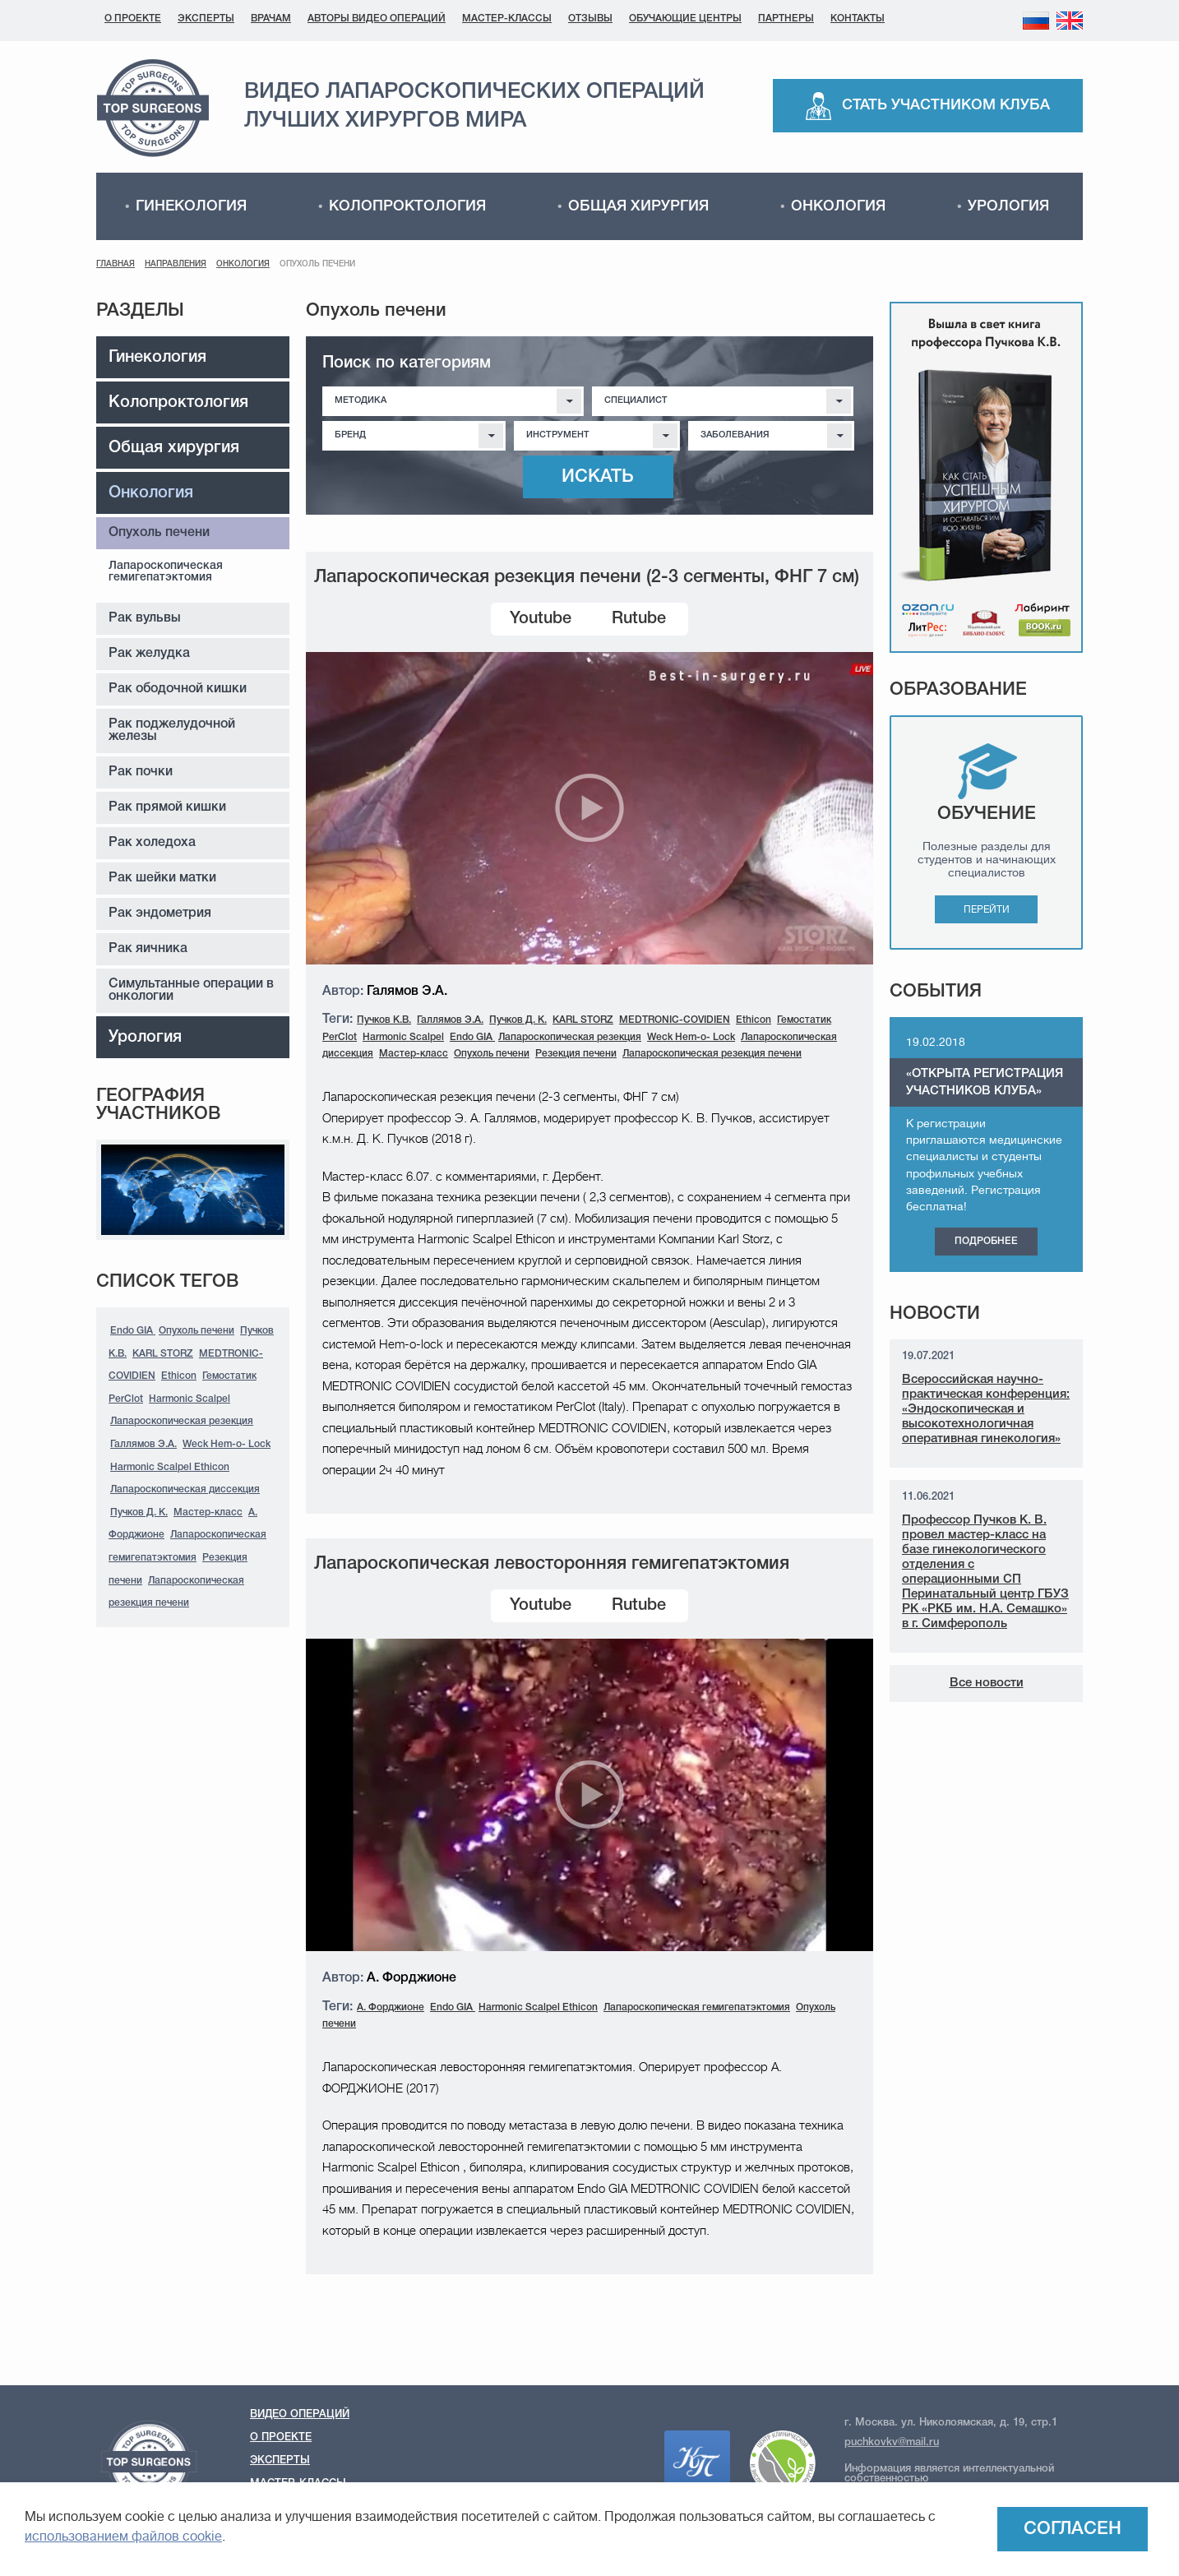 Image resolution: width=1179 pixels, height=2576 pixels. Describe the element at coordinates (159, 533) in the screenshot. I see `Опухоль печени` at that location.